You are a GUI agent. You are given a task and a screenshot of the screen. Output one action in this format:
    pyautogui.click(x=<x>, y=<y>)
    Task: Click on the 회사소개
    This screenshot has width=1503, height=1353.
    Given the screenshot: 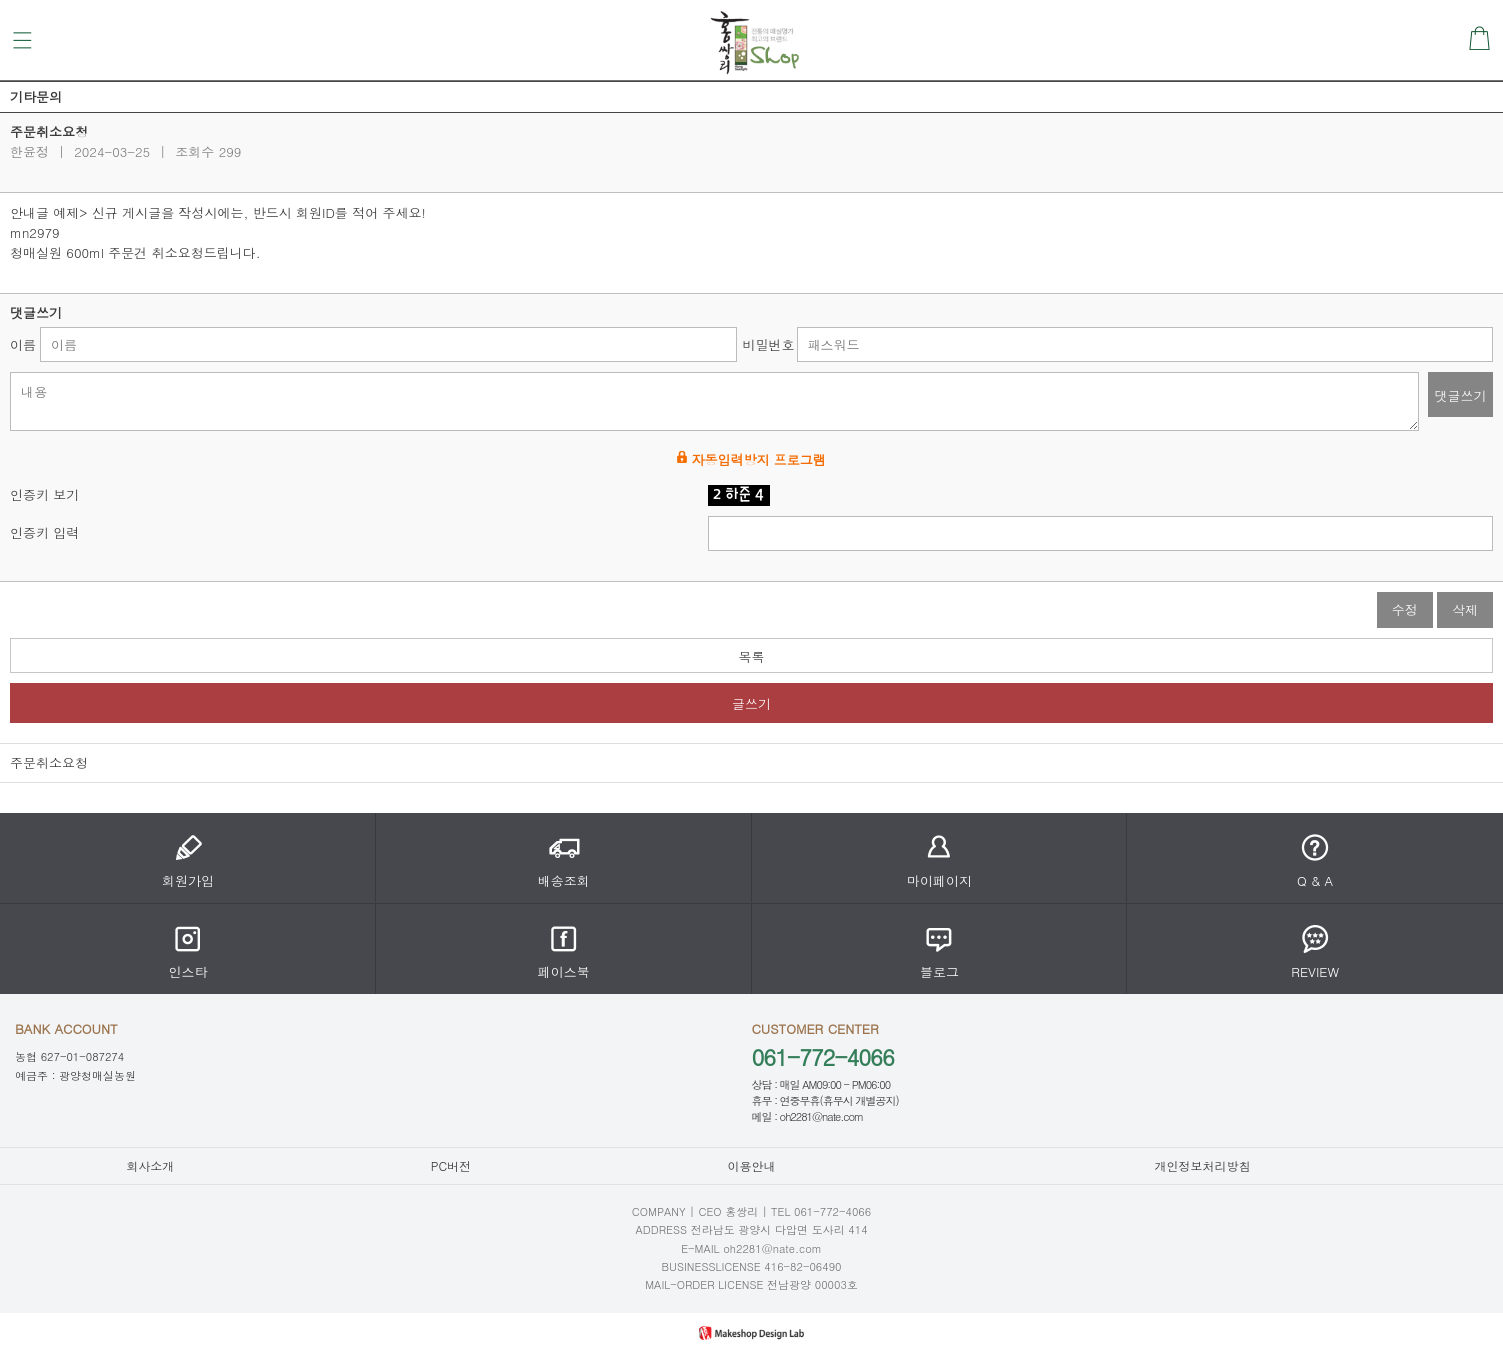 What is the action you would take?
    pyautogui.click(x=150, y=1165)
    